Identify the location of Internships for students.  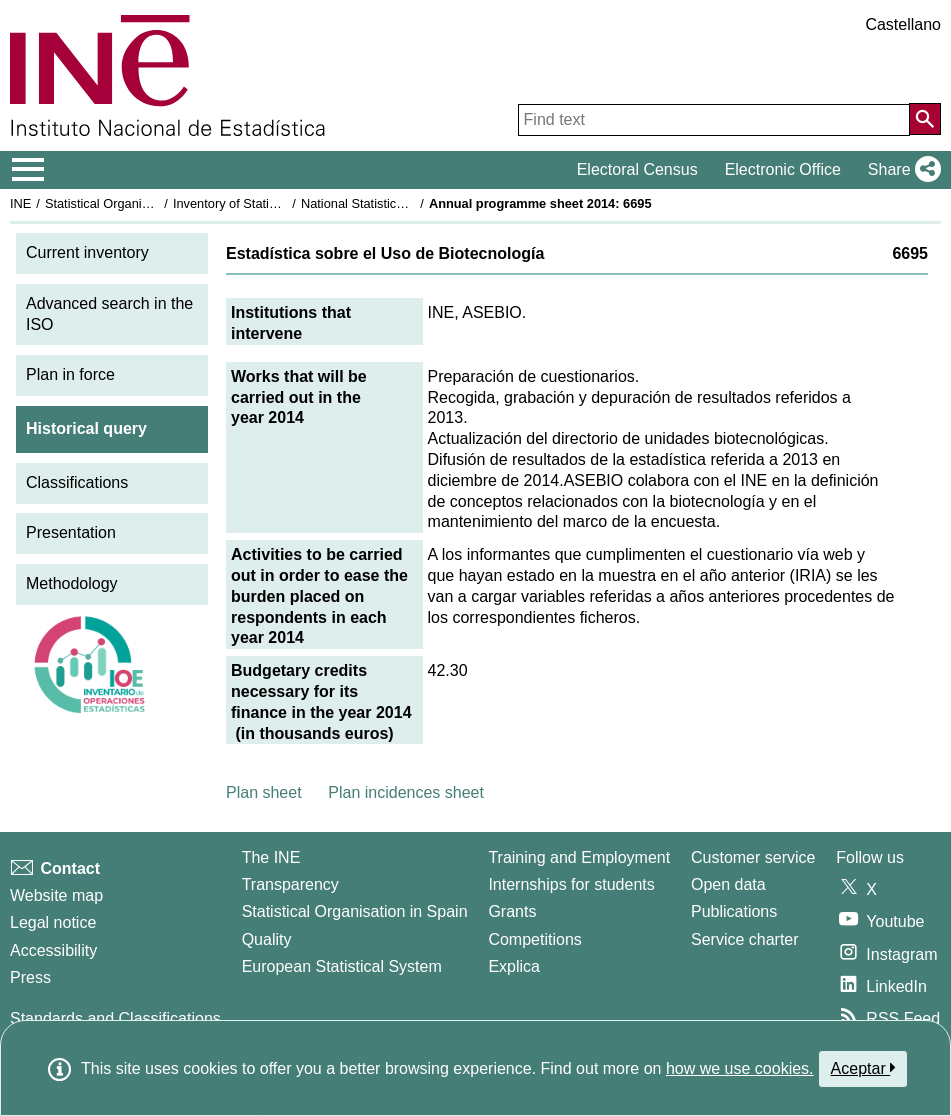
(571, 884).